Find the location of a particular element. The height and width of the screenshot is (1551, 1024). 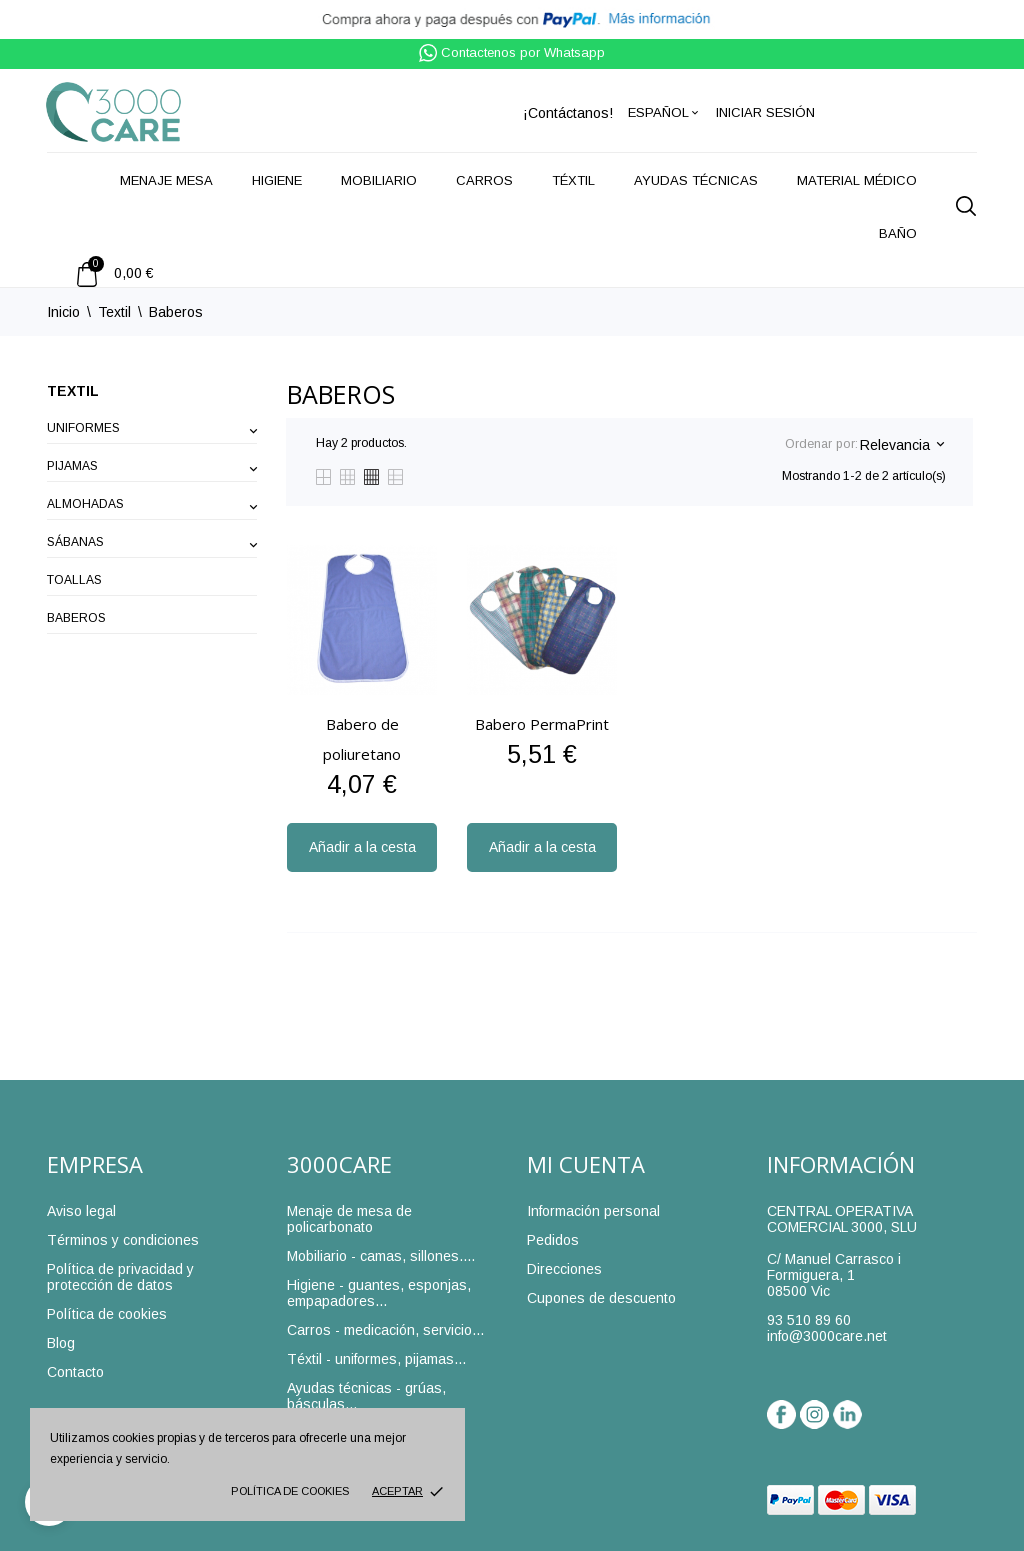

Carros is located at coordinates (484, 180).